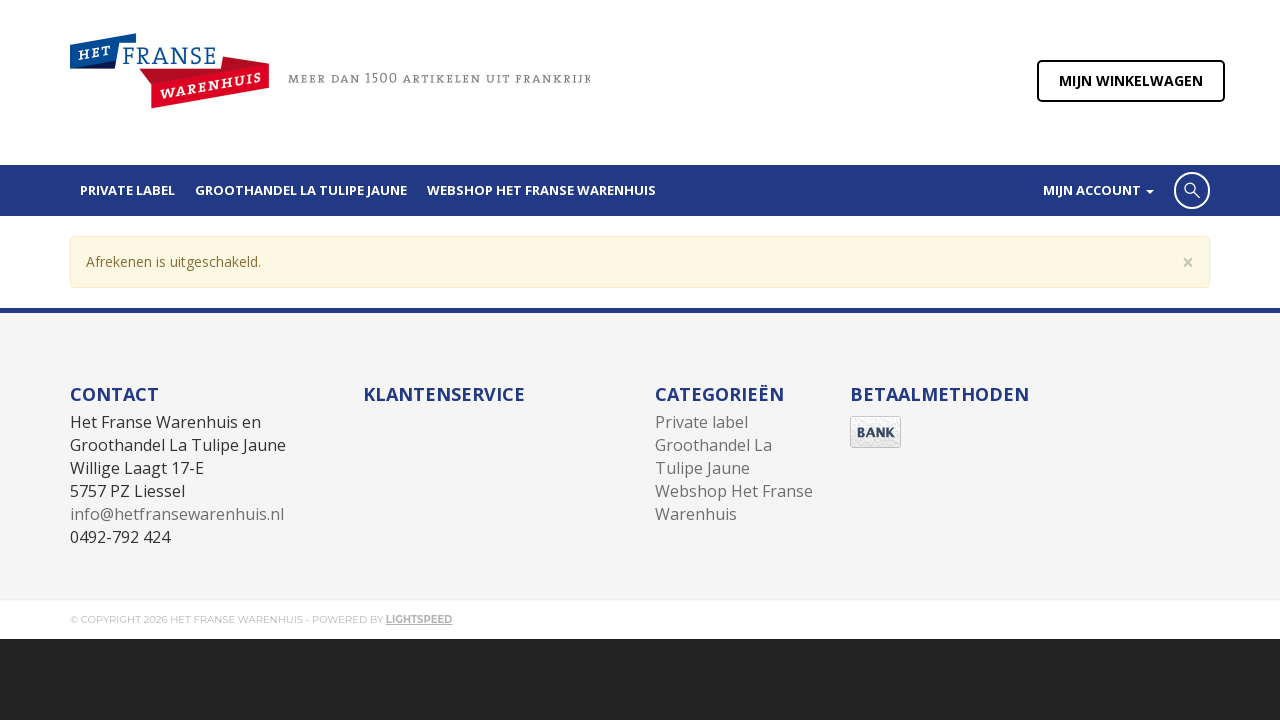  Describe the element at coordinates (541, 190) in the screenshot. I see `Webshop Het Franse Warenhuis` at that location.